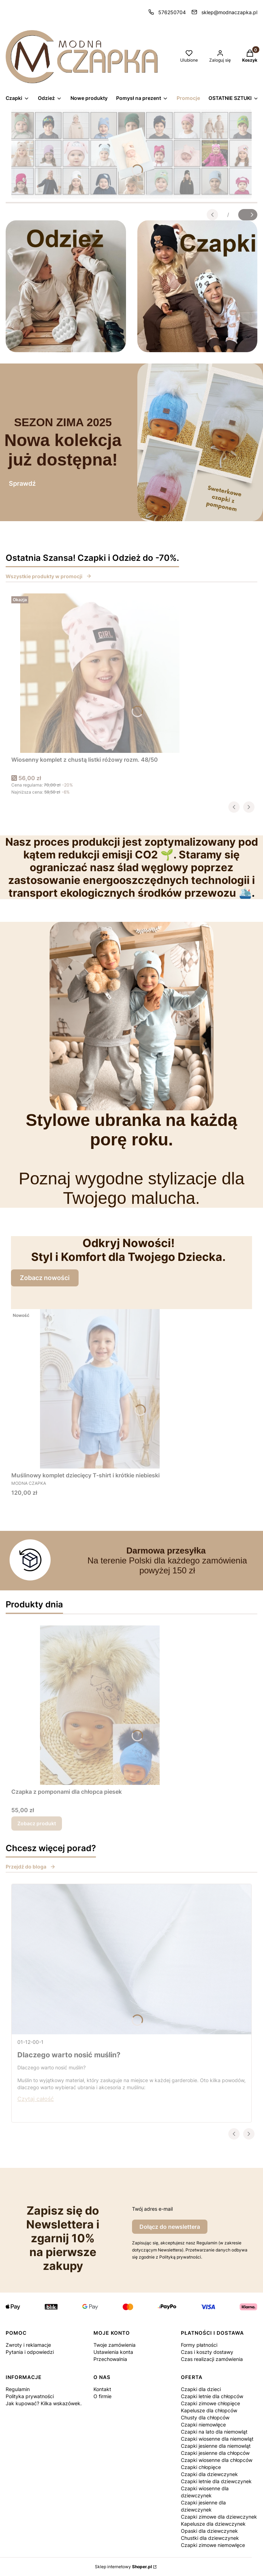 The image size is (263, 2576). What do you see at coordinates (45, 1277) in the screenshot?
I see `Zobacz nowości` at bounding box center [45, 1277].